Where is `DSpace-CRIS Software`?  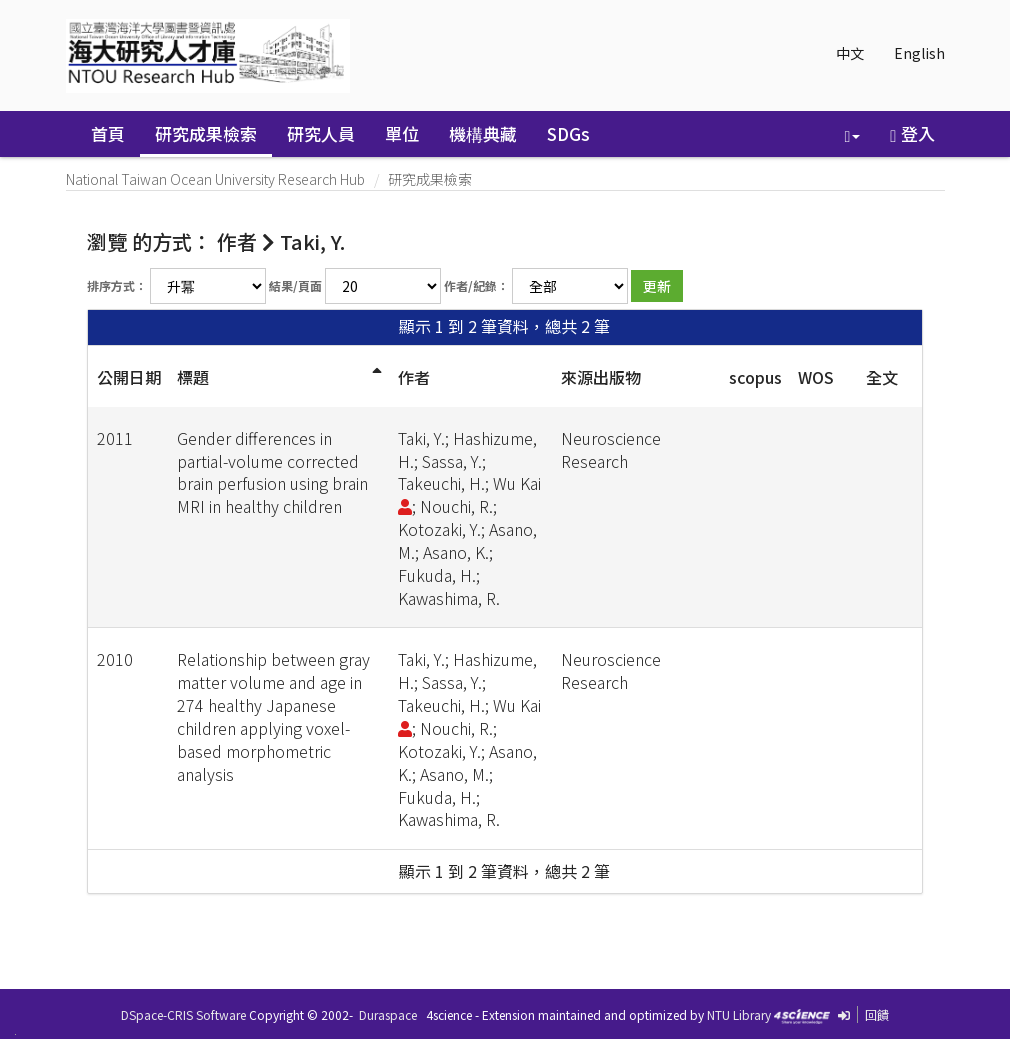 DSpace-CRIS Software is located at coordinates (183, 1014).